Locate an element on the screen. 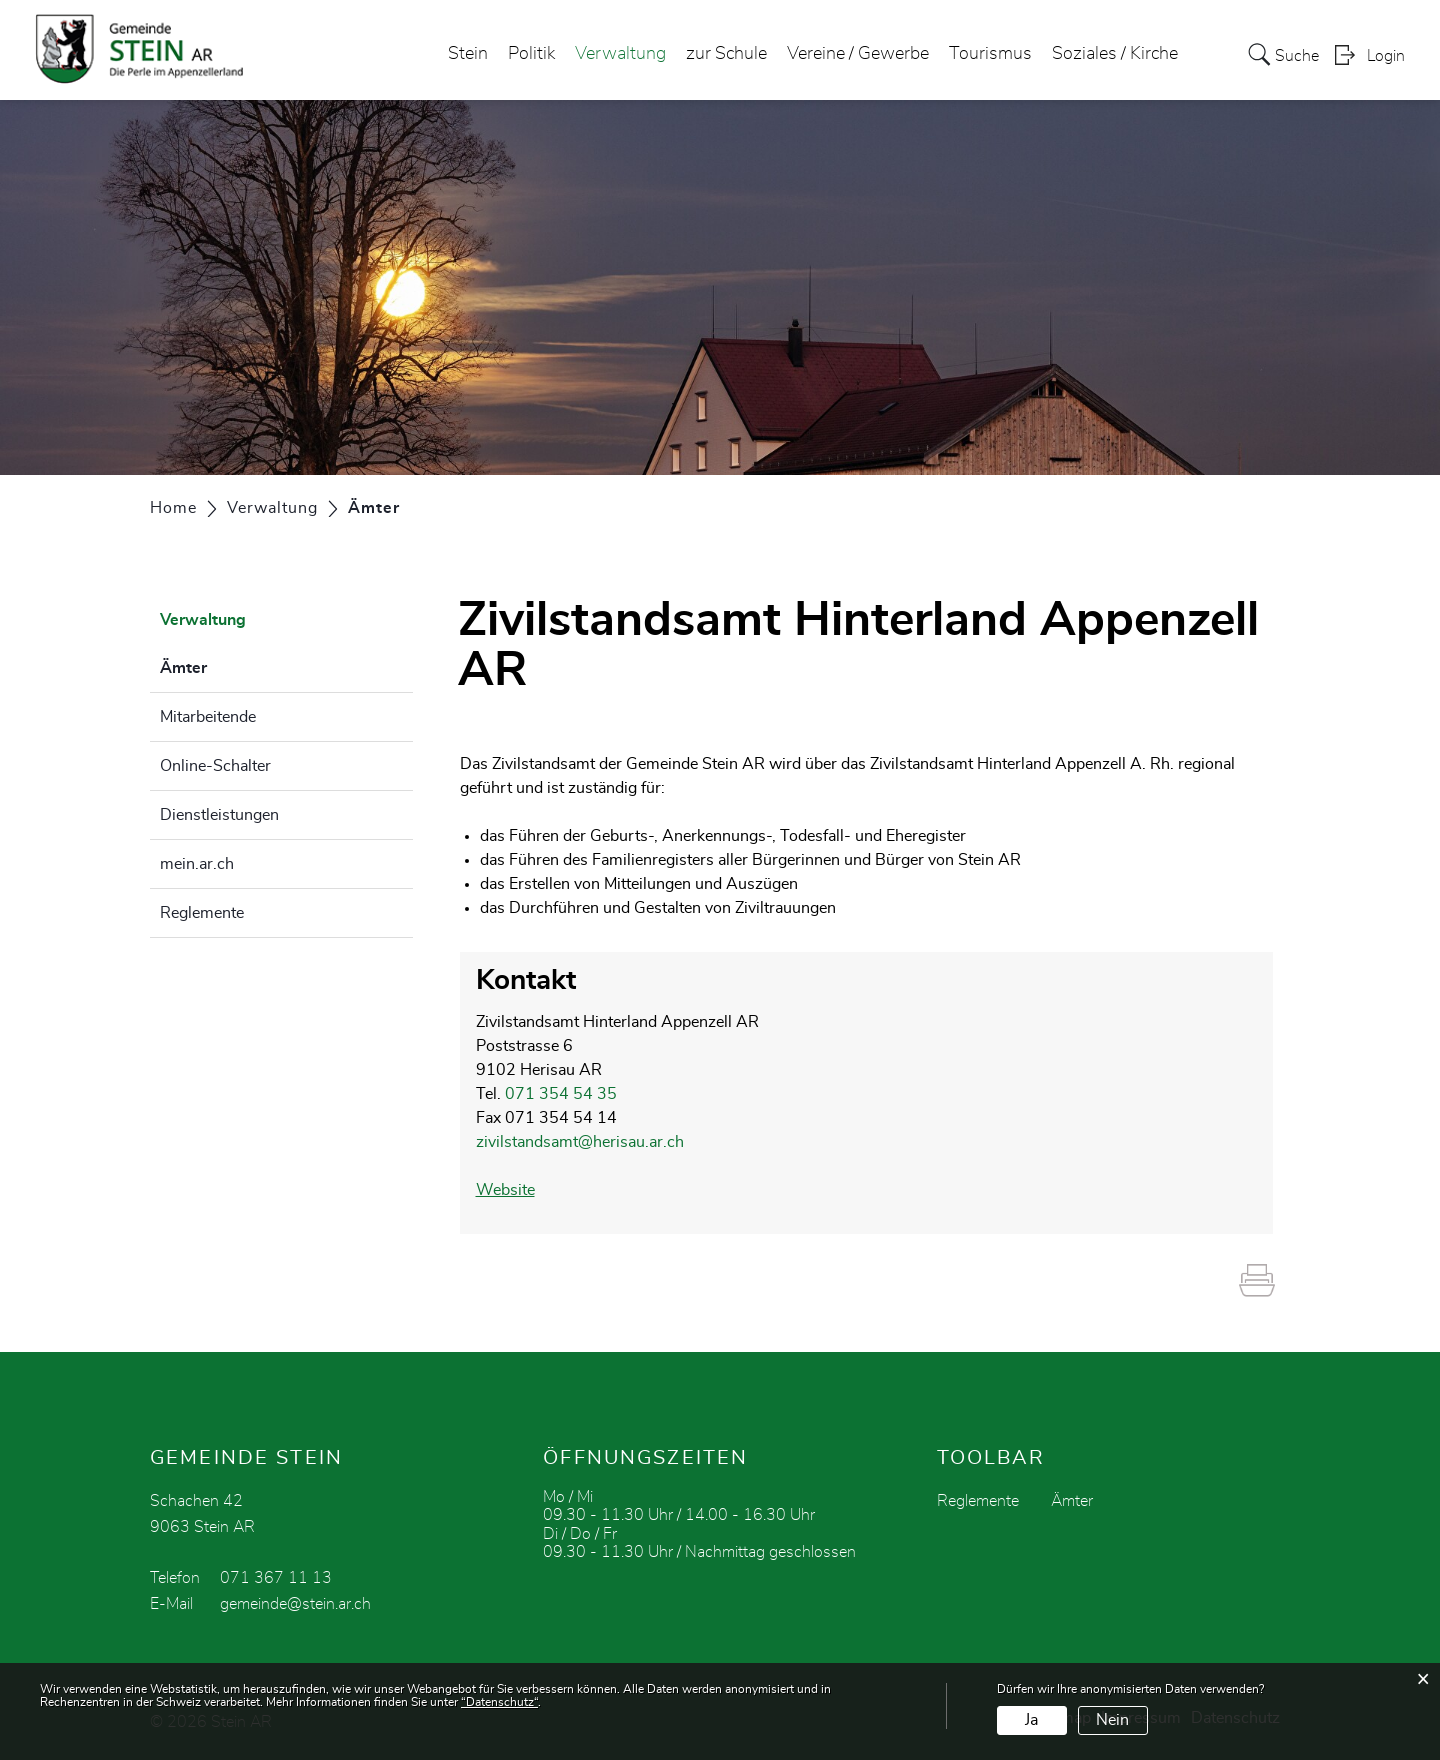 The height and width of the screenshot is (1760, 1440). Ämter is located at coordinates (233, 665).